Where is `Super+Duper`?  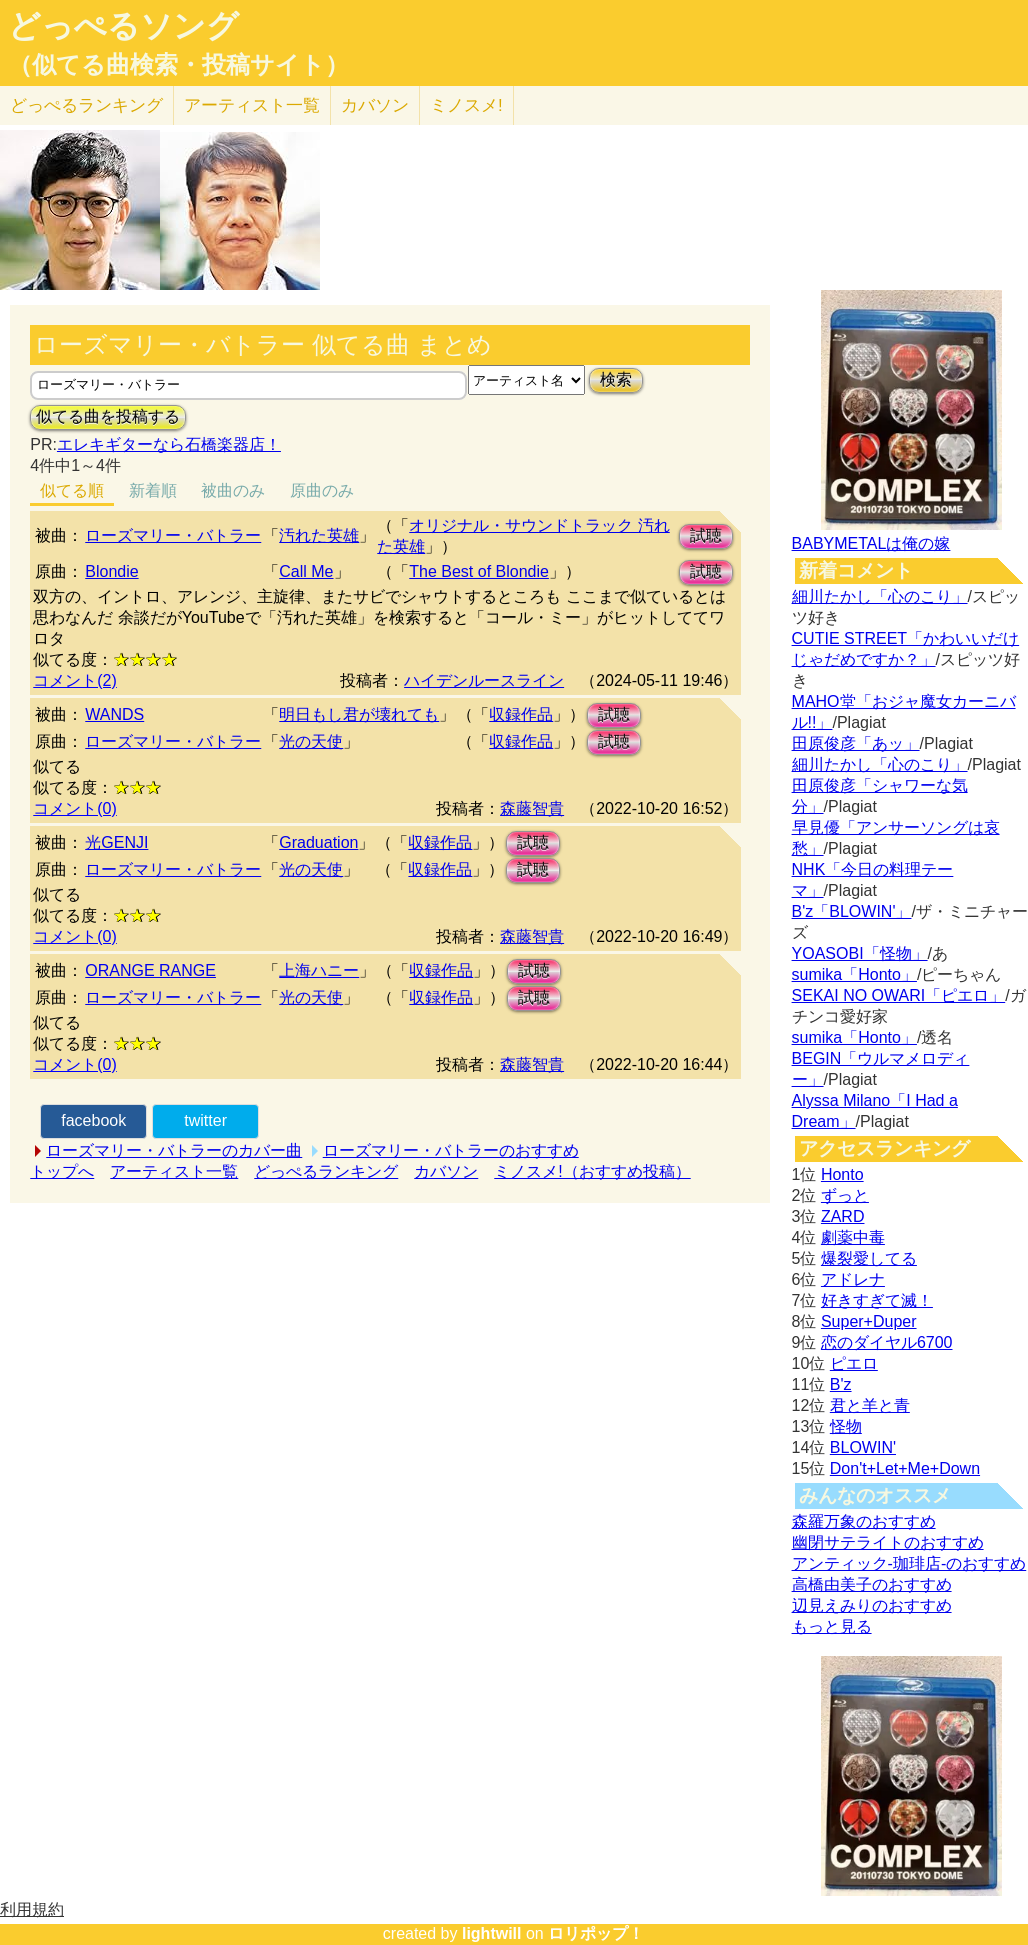 Super+Duper is located at coordinates (869, 1321).